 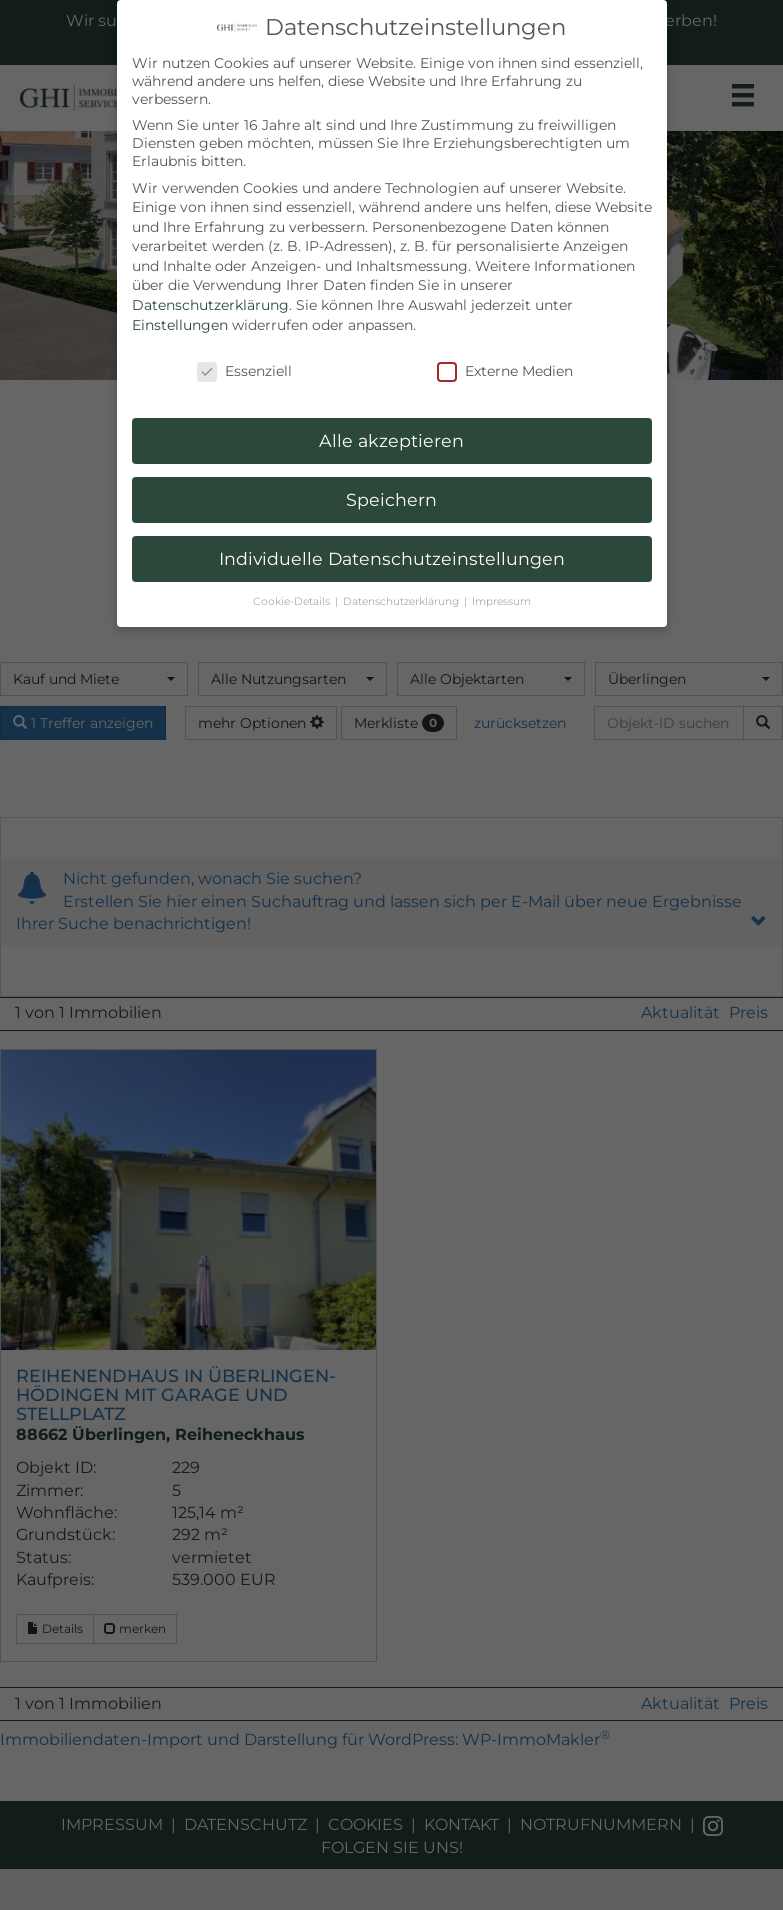 I want to click on Cookie-Details [button], so click(x=293, y=601).